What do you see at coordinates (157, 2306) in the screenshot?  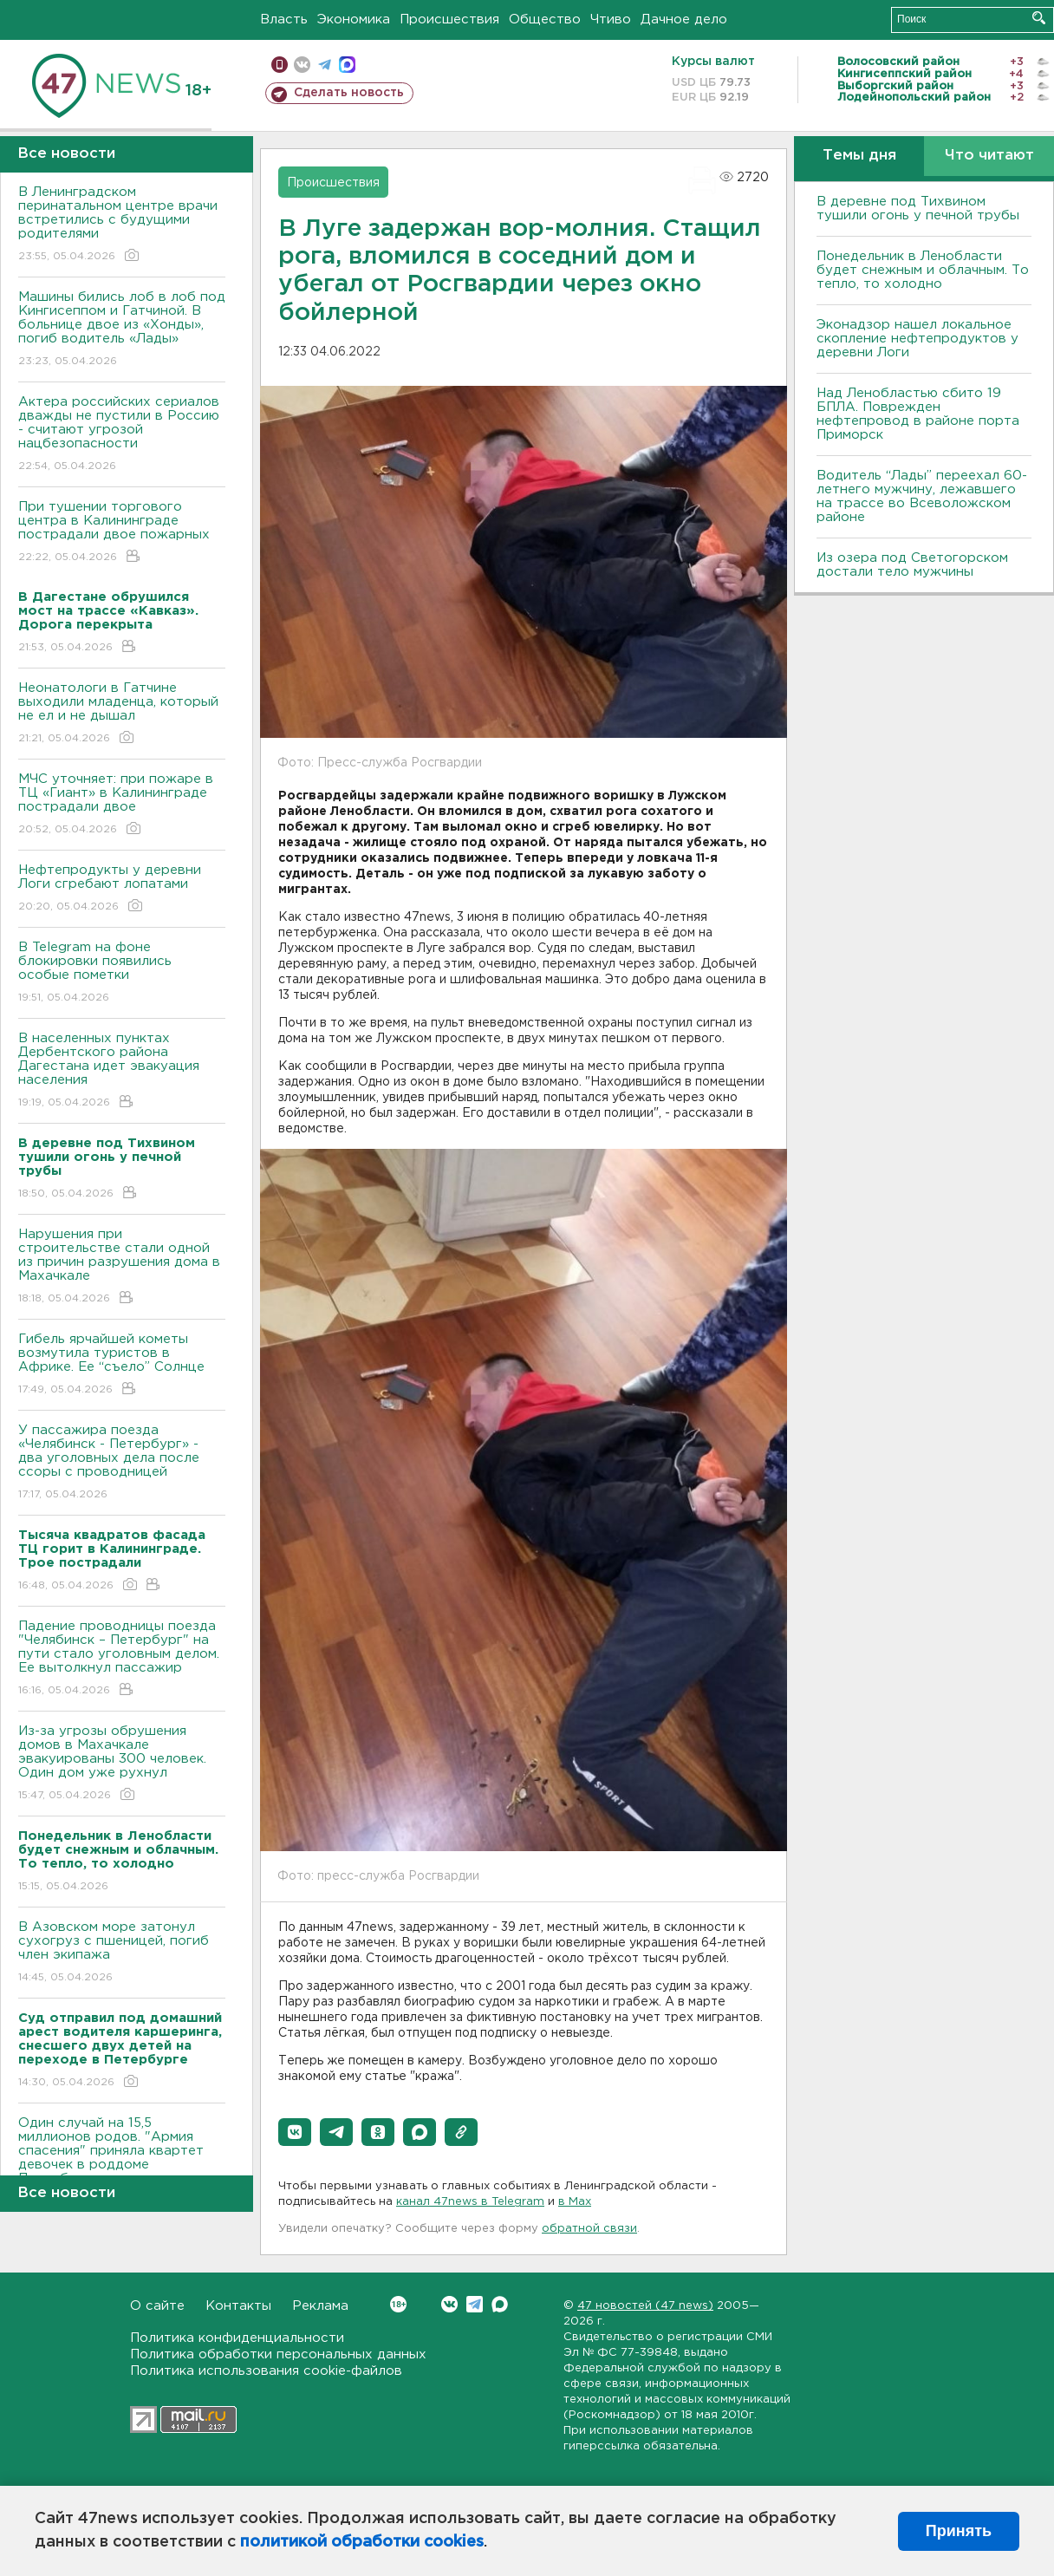 I see `О сайте` at bounding box center [157, 2306].